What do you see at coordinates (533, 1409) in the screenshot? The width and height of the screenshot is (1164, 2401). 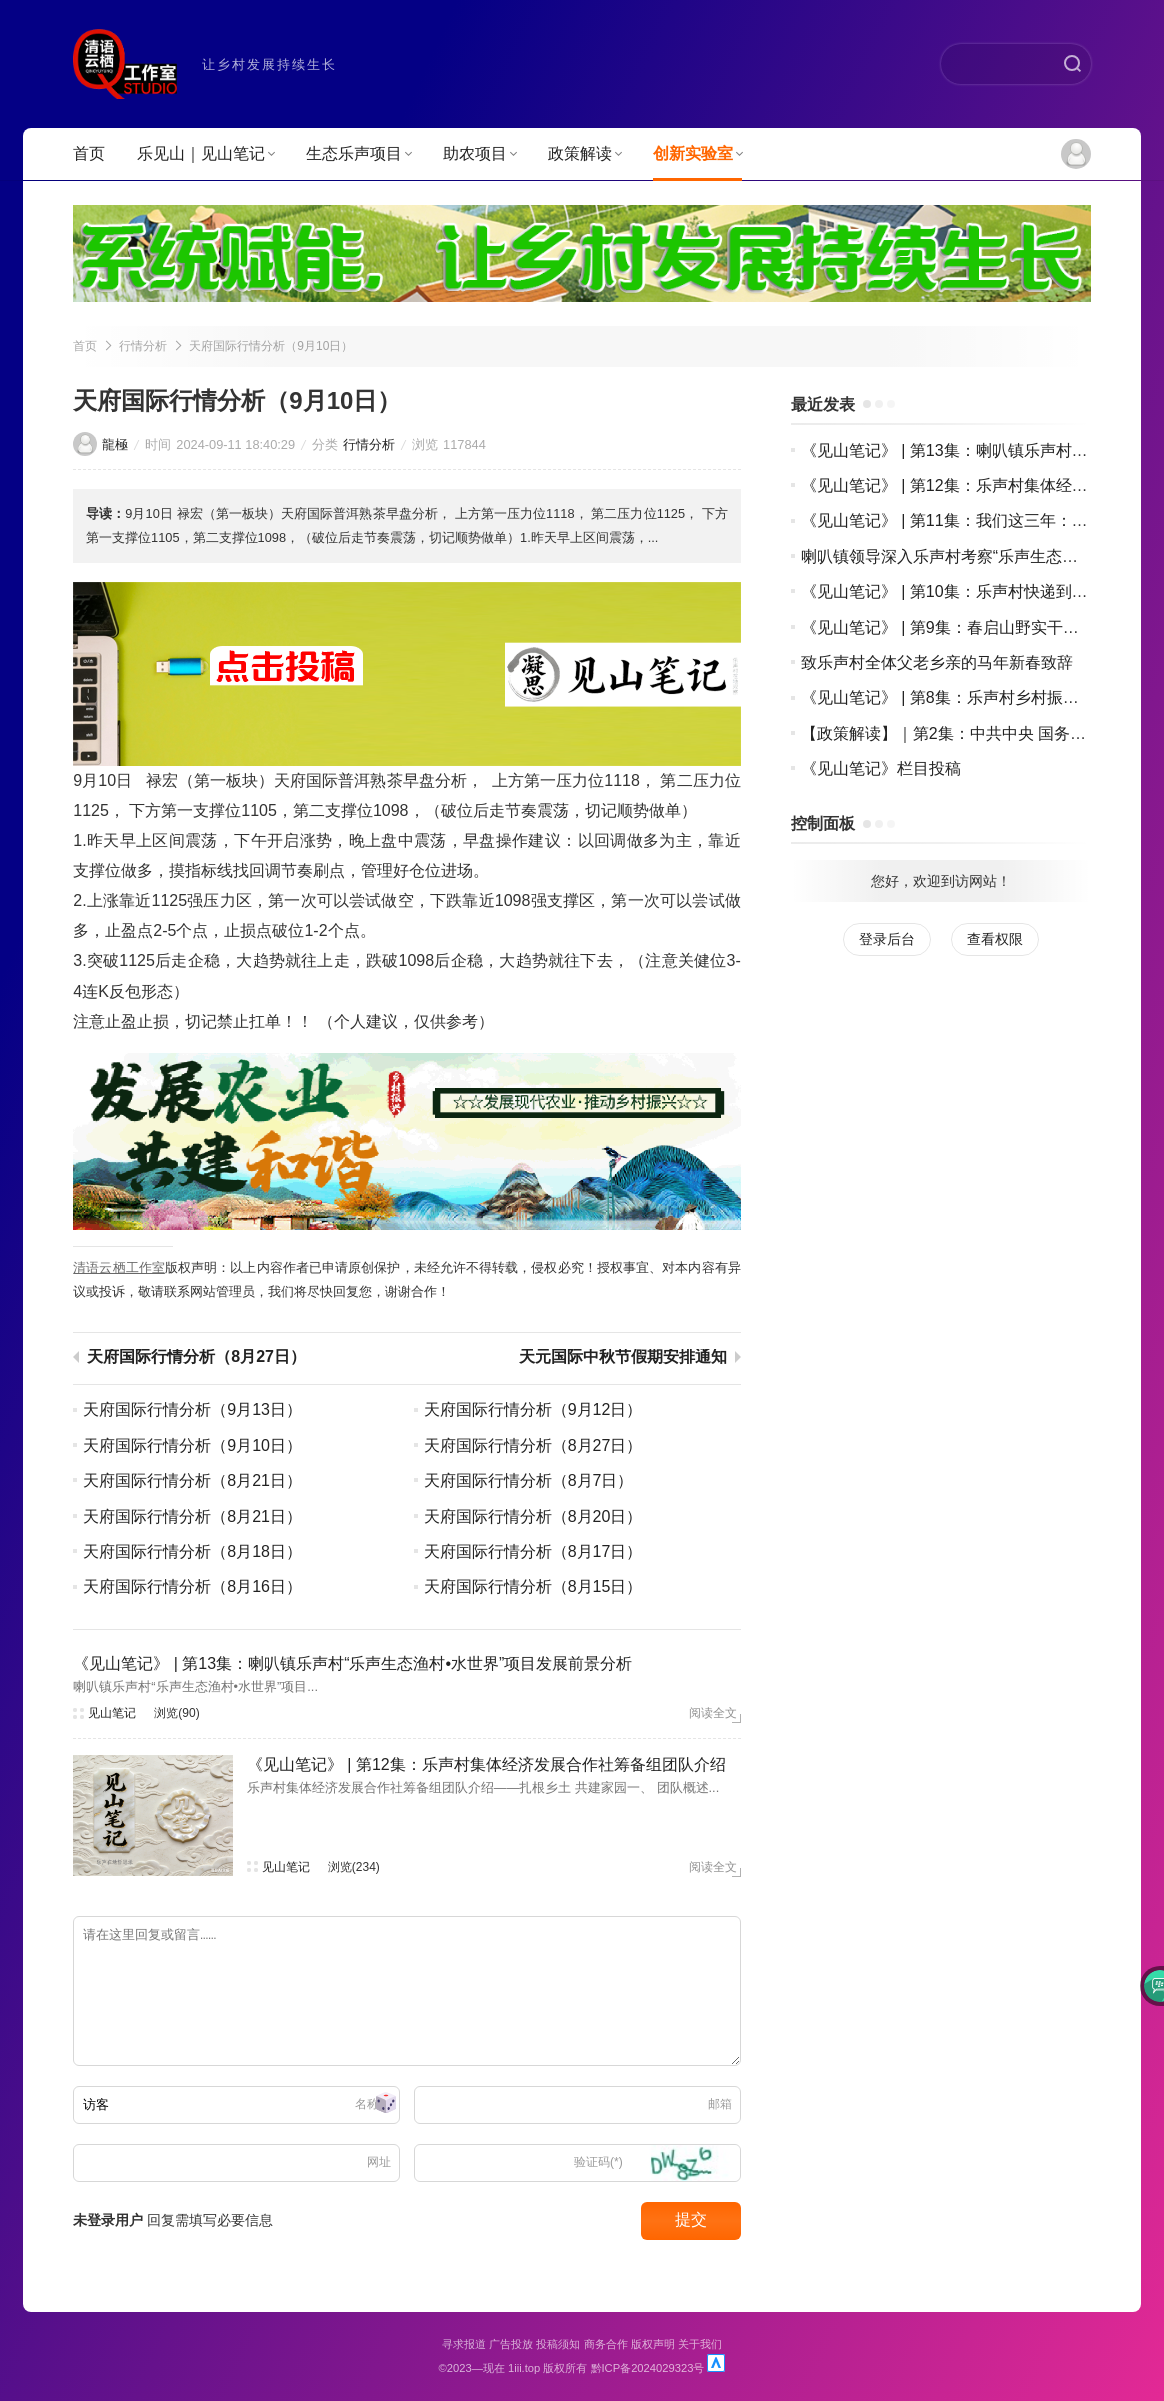 I see `天府国际行情分析（9月12日）` at bounding box center [533, 1409].